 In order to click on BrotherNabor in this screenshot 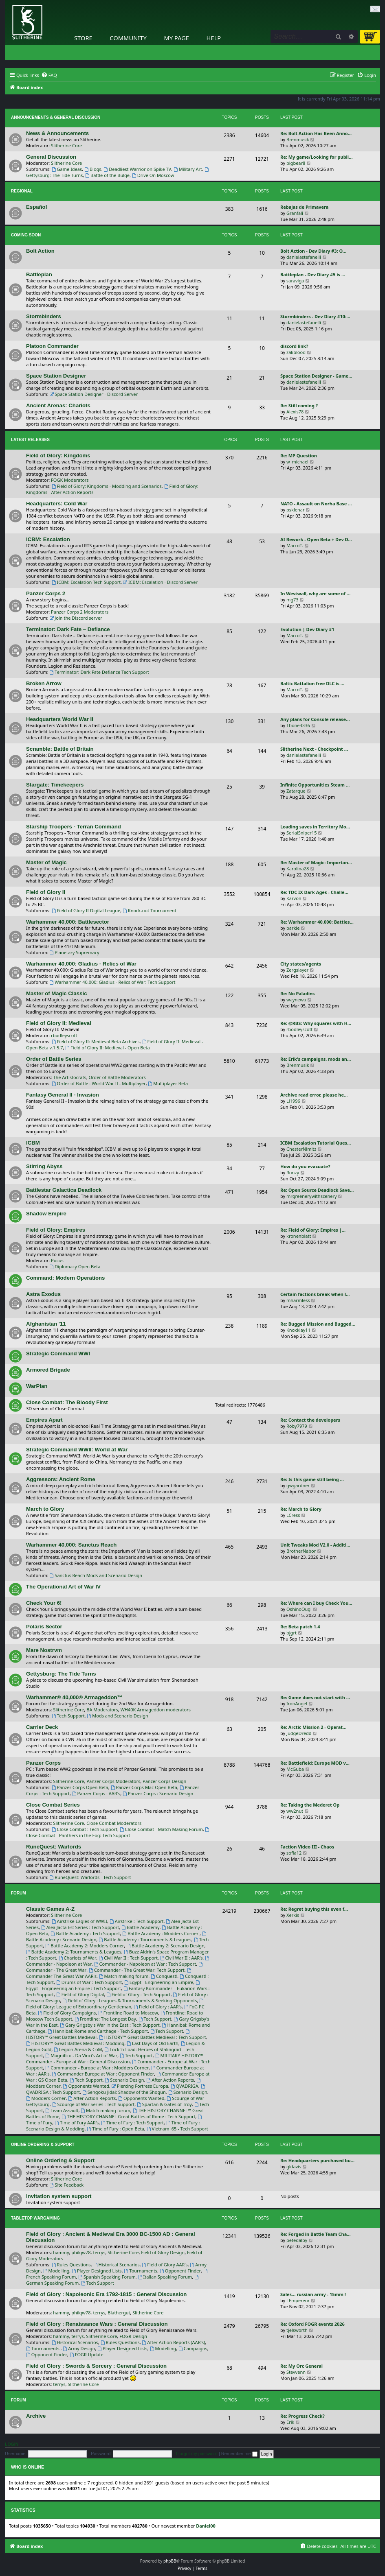, I will do `click(301, 1551)`.